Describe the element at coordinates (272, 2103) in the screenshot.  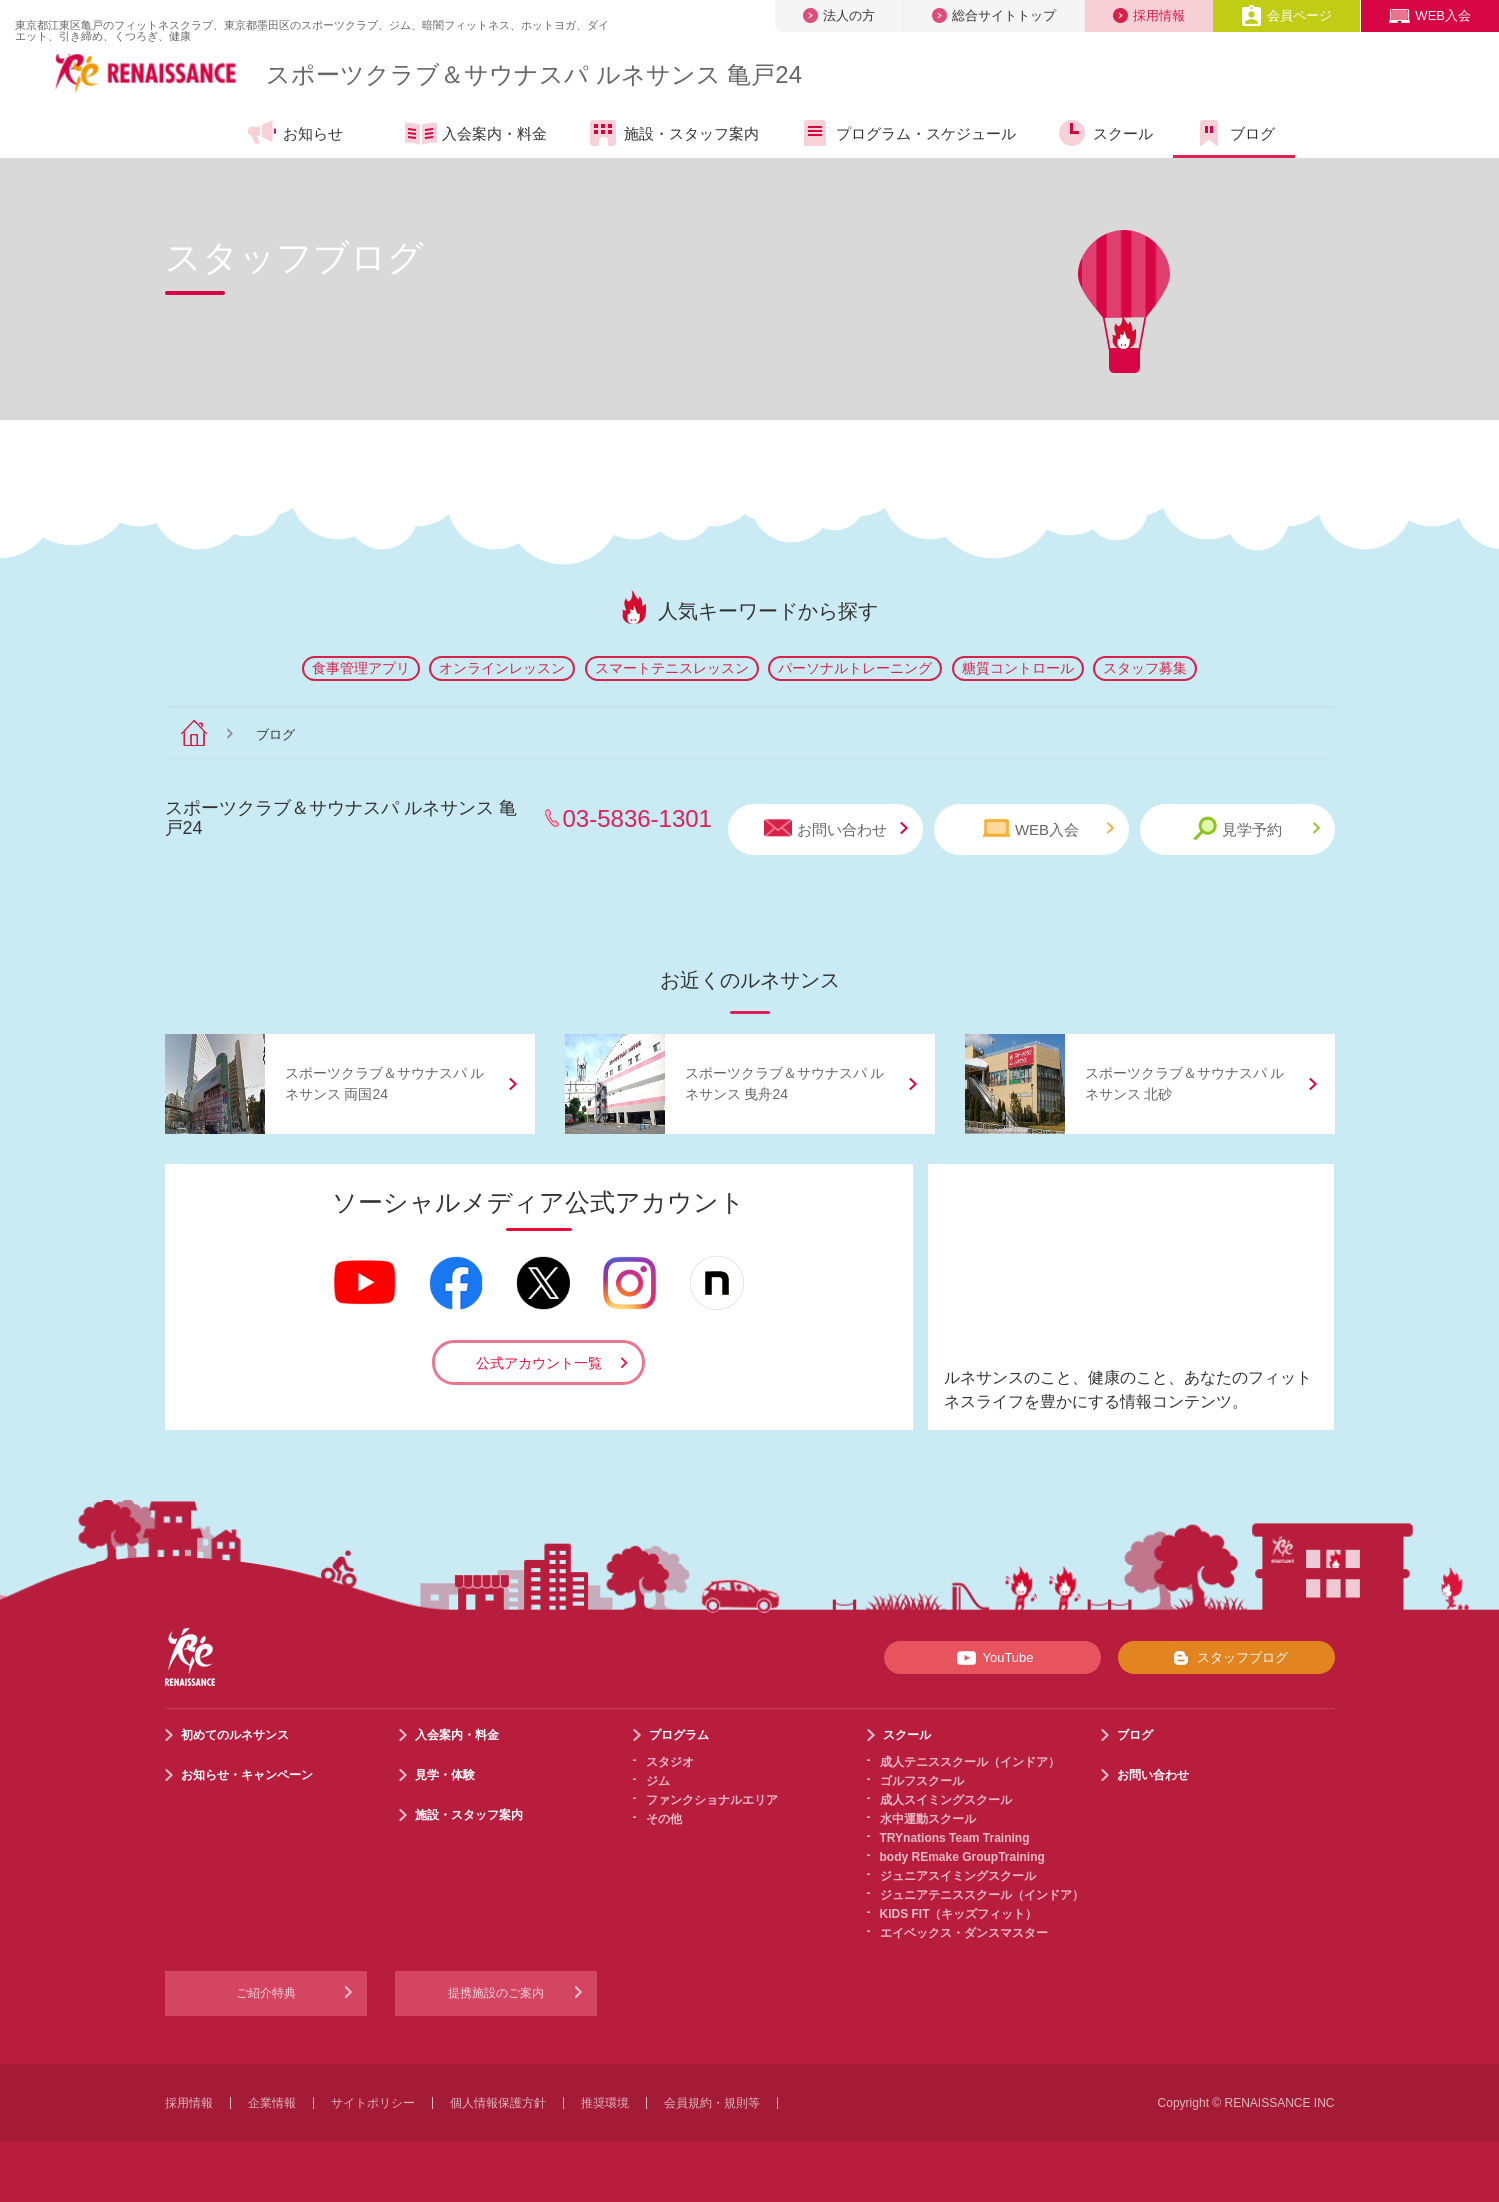
I see `企業情報` at that location.